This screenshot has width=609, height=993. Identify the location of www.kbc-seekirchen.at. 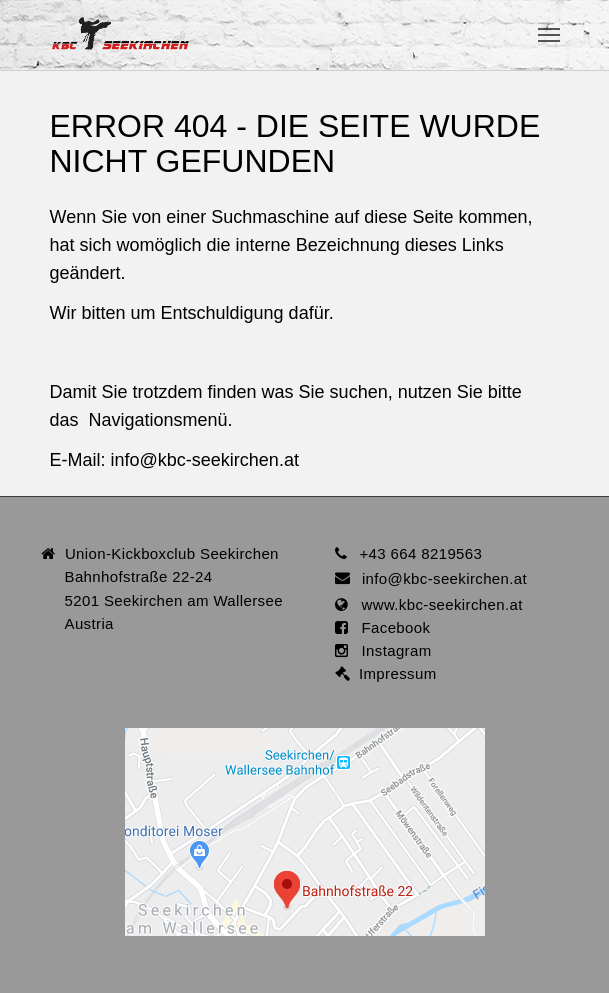
(435, 604).